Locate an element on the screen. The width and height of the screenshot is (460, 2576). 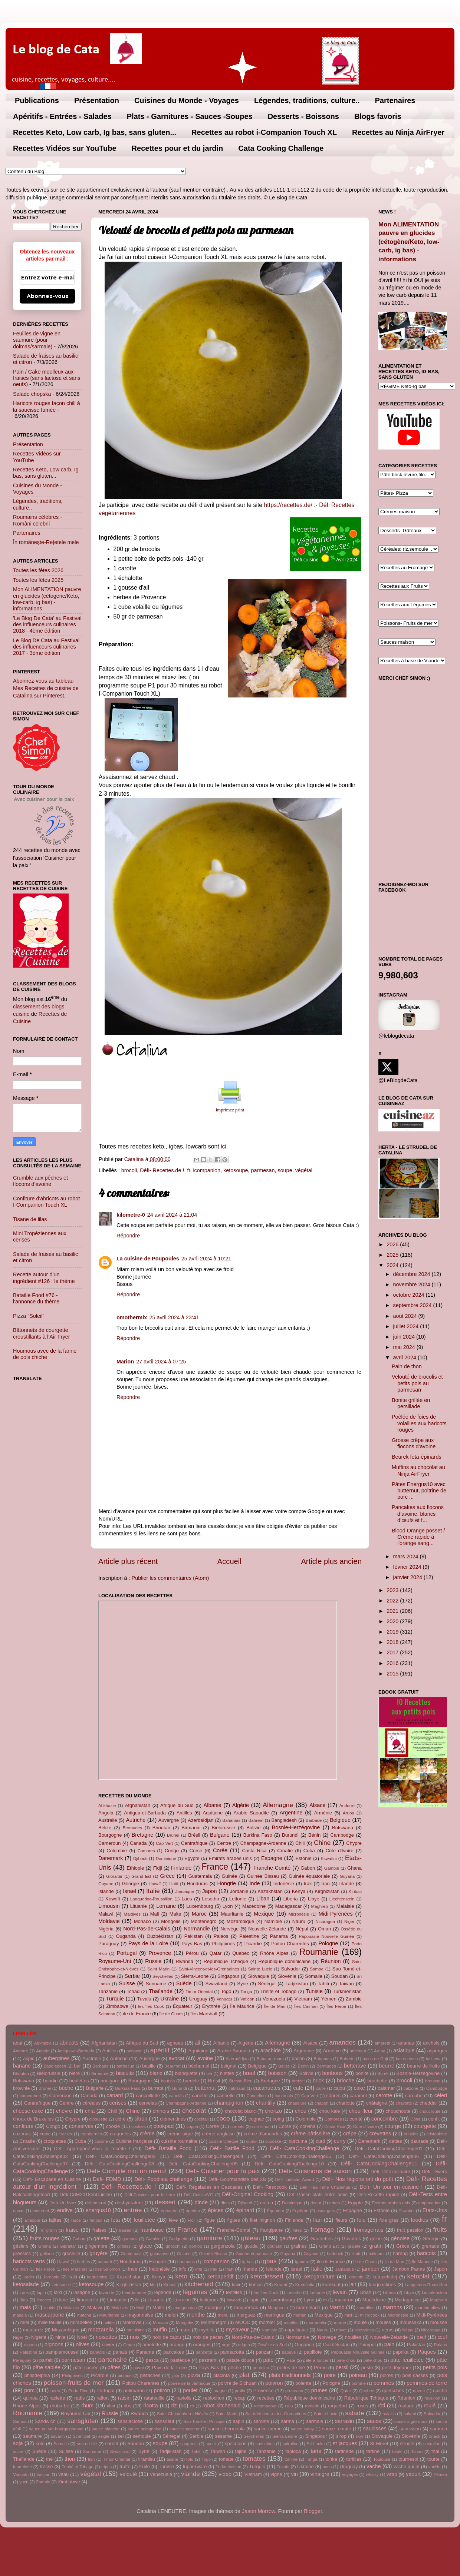
Défi-Recette rapide is located at coordinates (378, 2194).